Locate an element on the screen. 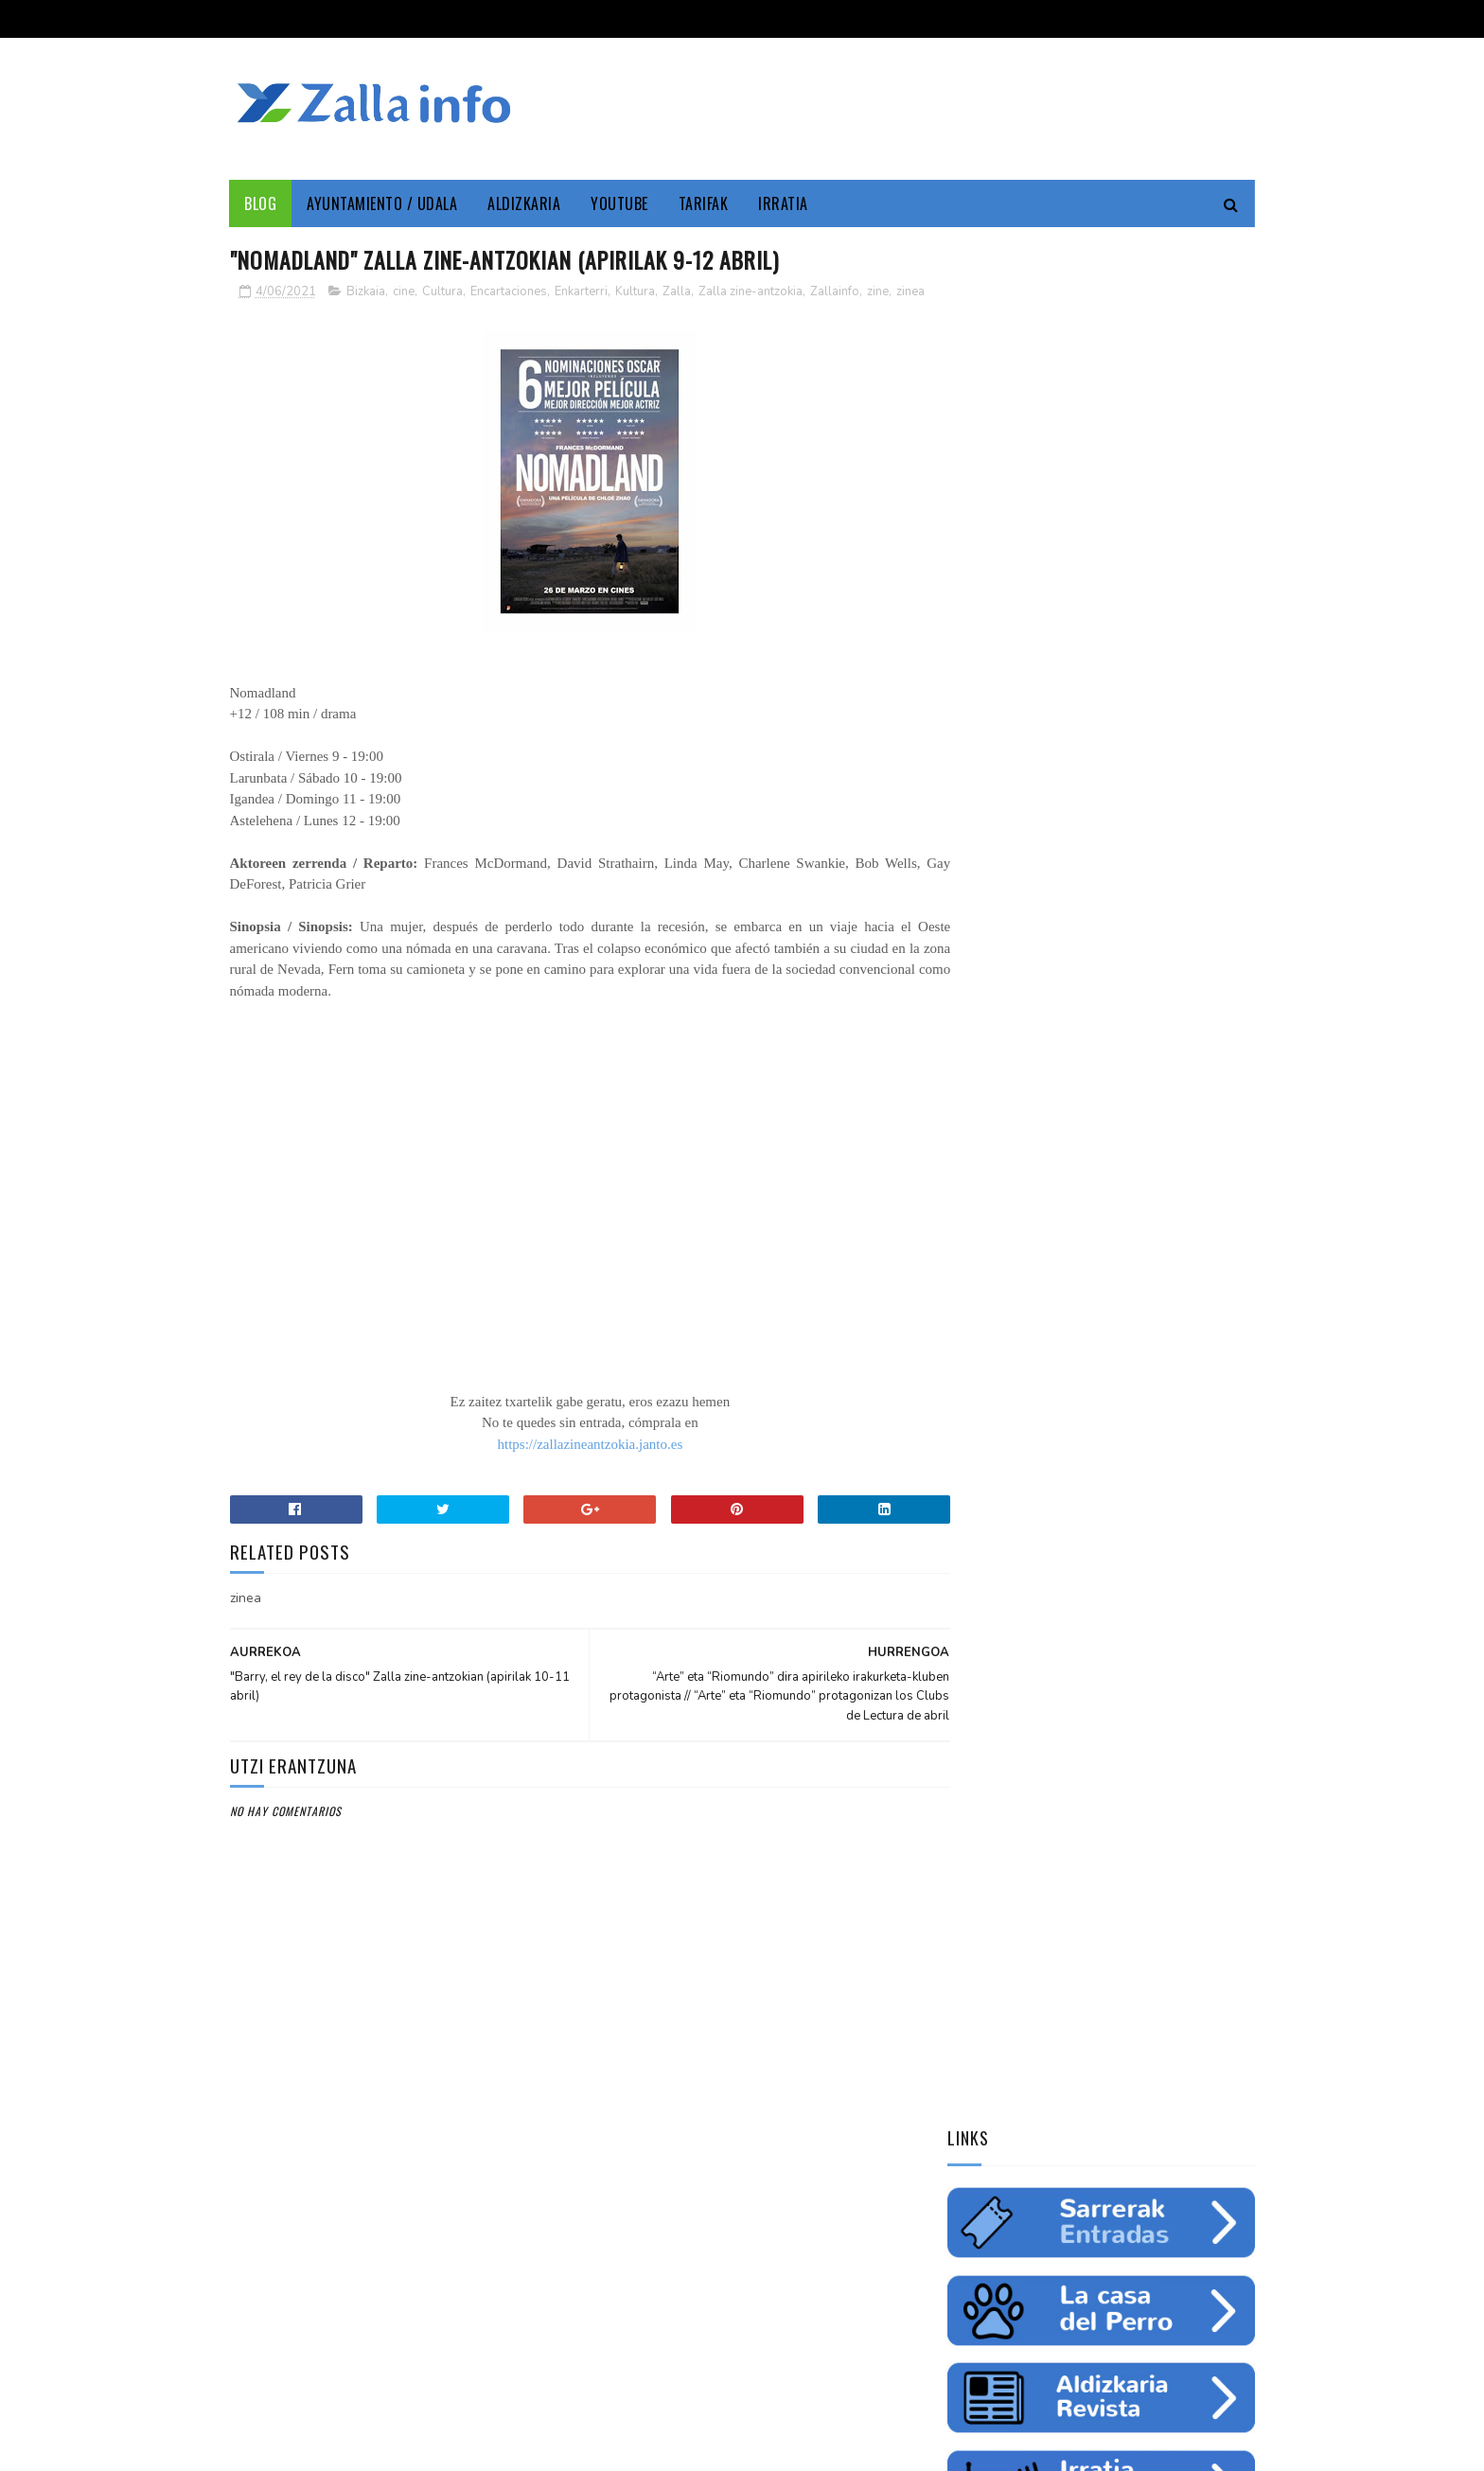  https://zallazineantzokia.janto.es is located at coordinates (570, 1465).